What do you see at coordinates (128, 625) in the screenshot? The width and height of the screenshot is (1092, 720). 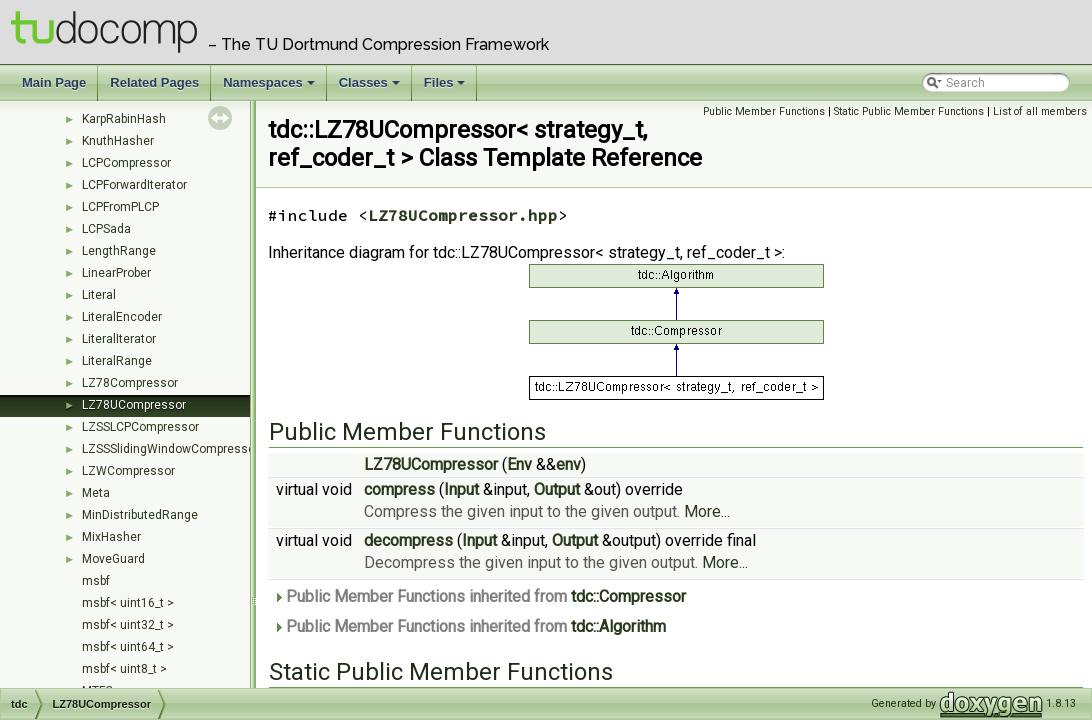 I see `msbf< uint32_t >` at bounding box center [128, 625].